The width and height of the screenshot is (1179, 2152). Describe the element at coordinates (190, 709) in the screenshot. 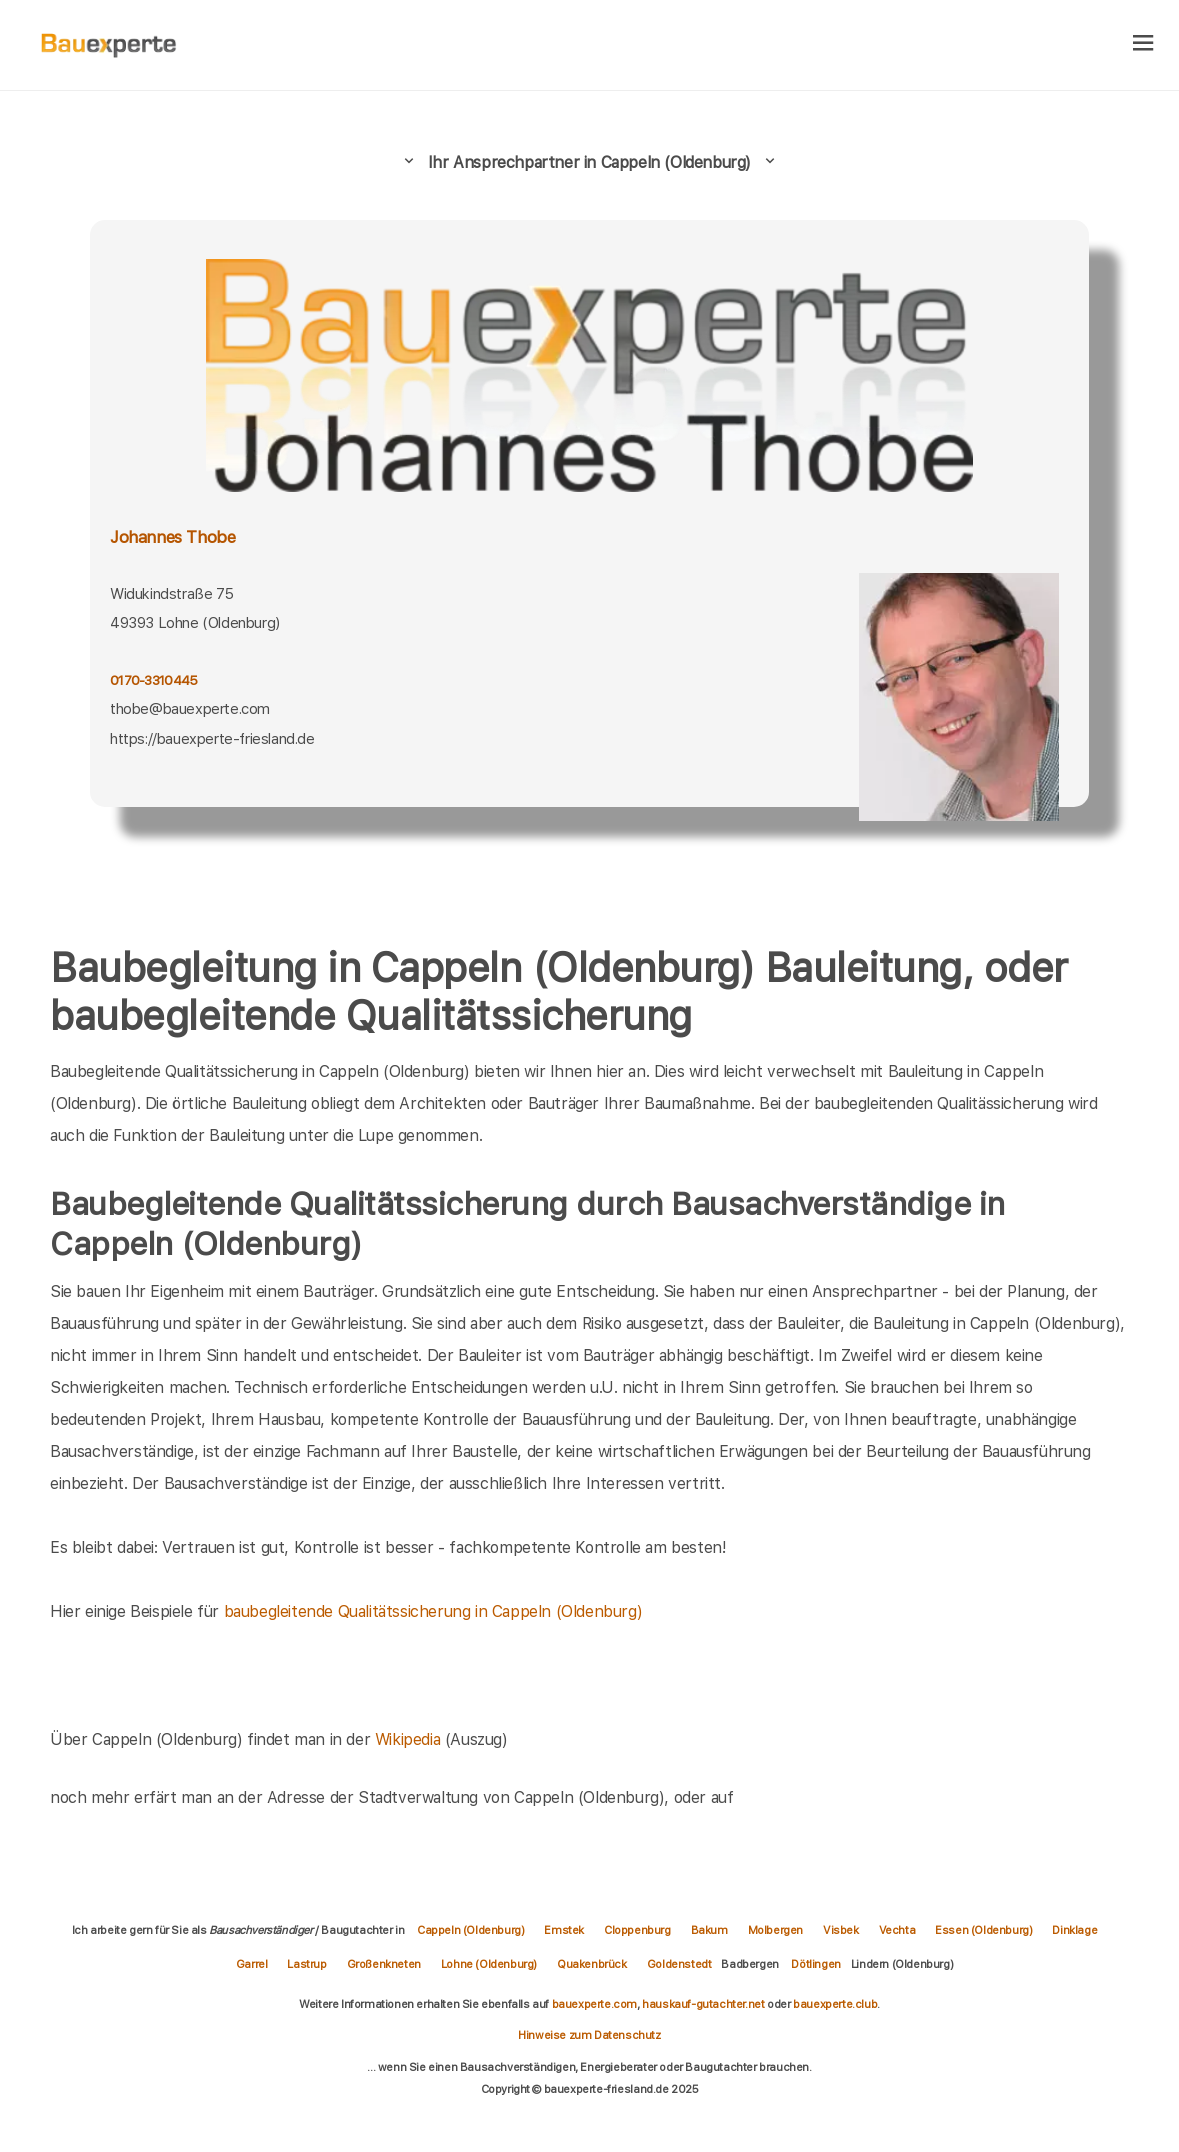

I see `thobe@bauexperte.com` at that location.